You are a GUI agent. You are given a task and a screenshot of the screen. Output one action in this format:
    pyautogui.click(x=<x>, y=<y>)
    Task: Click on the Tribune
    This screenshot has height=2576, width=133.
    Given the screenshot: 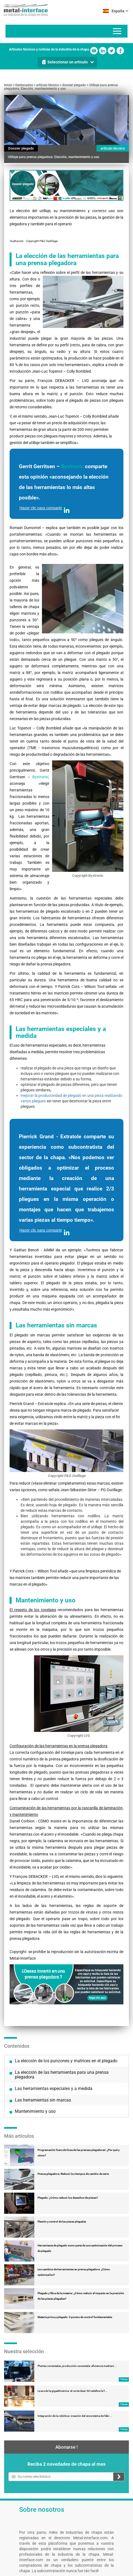 What is the action you would take?
    pyautogui.click(x=124, y=2379)
    